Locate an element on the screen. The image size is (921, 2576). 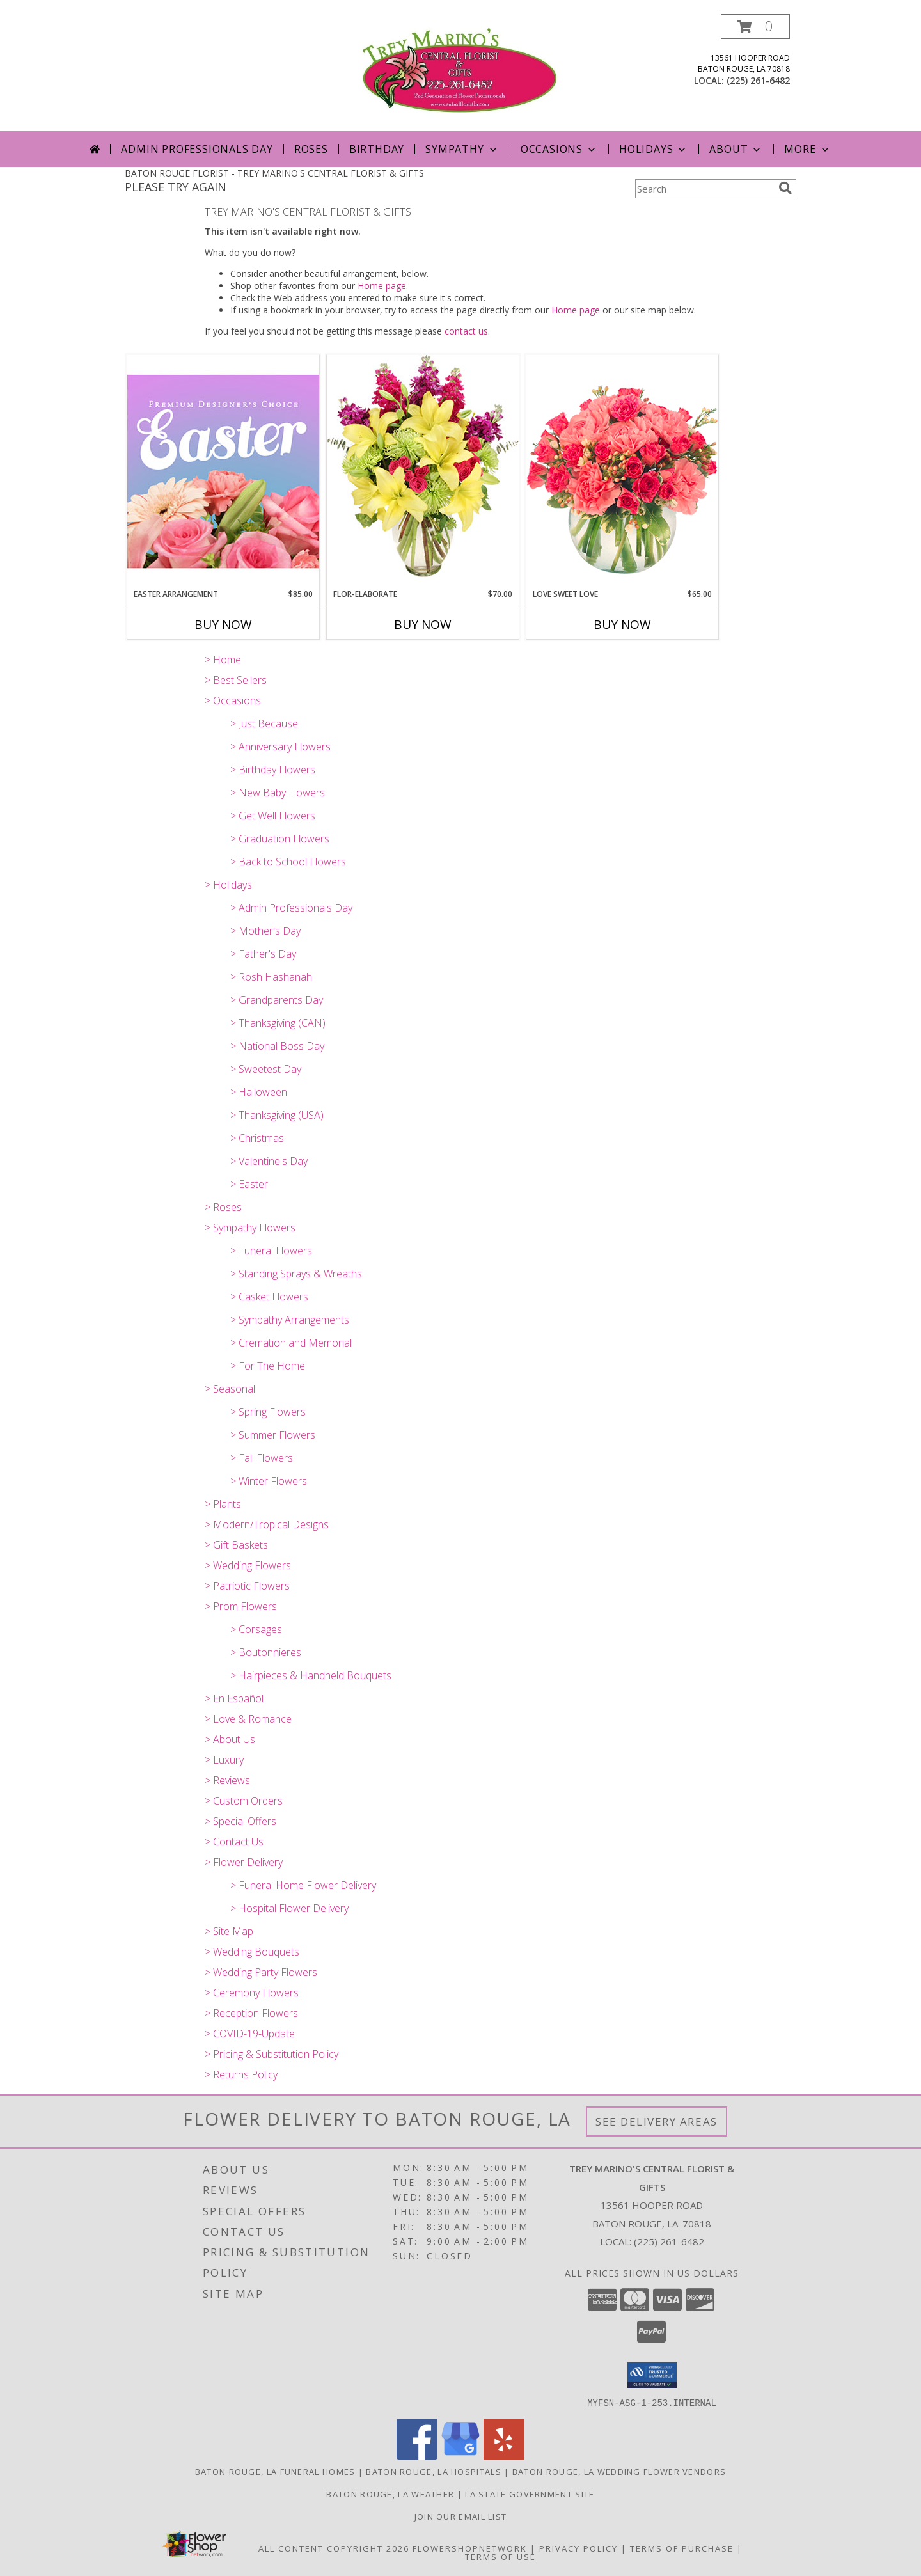
> Valentine's Day is located at coordinates (269, 1161).